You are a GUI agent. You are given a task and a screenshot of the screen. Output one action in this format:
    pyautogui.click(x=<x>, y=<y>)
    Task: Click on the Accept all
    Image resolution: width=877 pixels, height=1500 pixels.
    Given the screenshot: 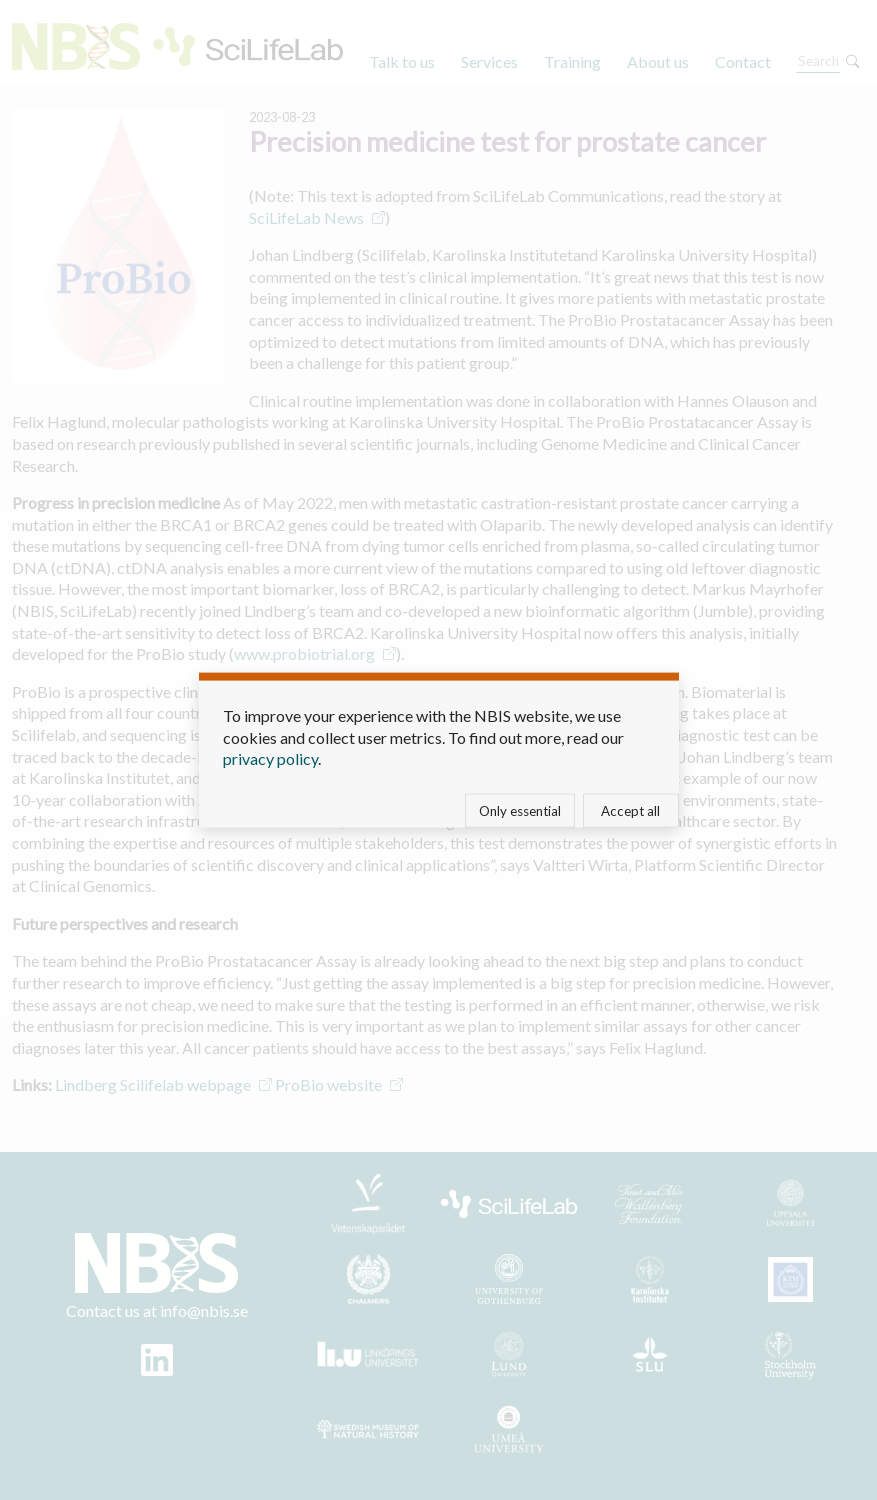 What is the action you would take?
    pyautogui.click(x=630, y=810)
    